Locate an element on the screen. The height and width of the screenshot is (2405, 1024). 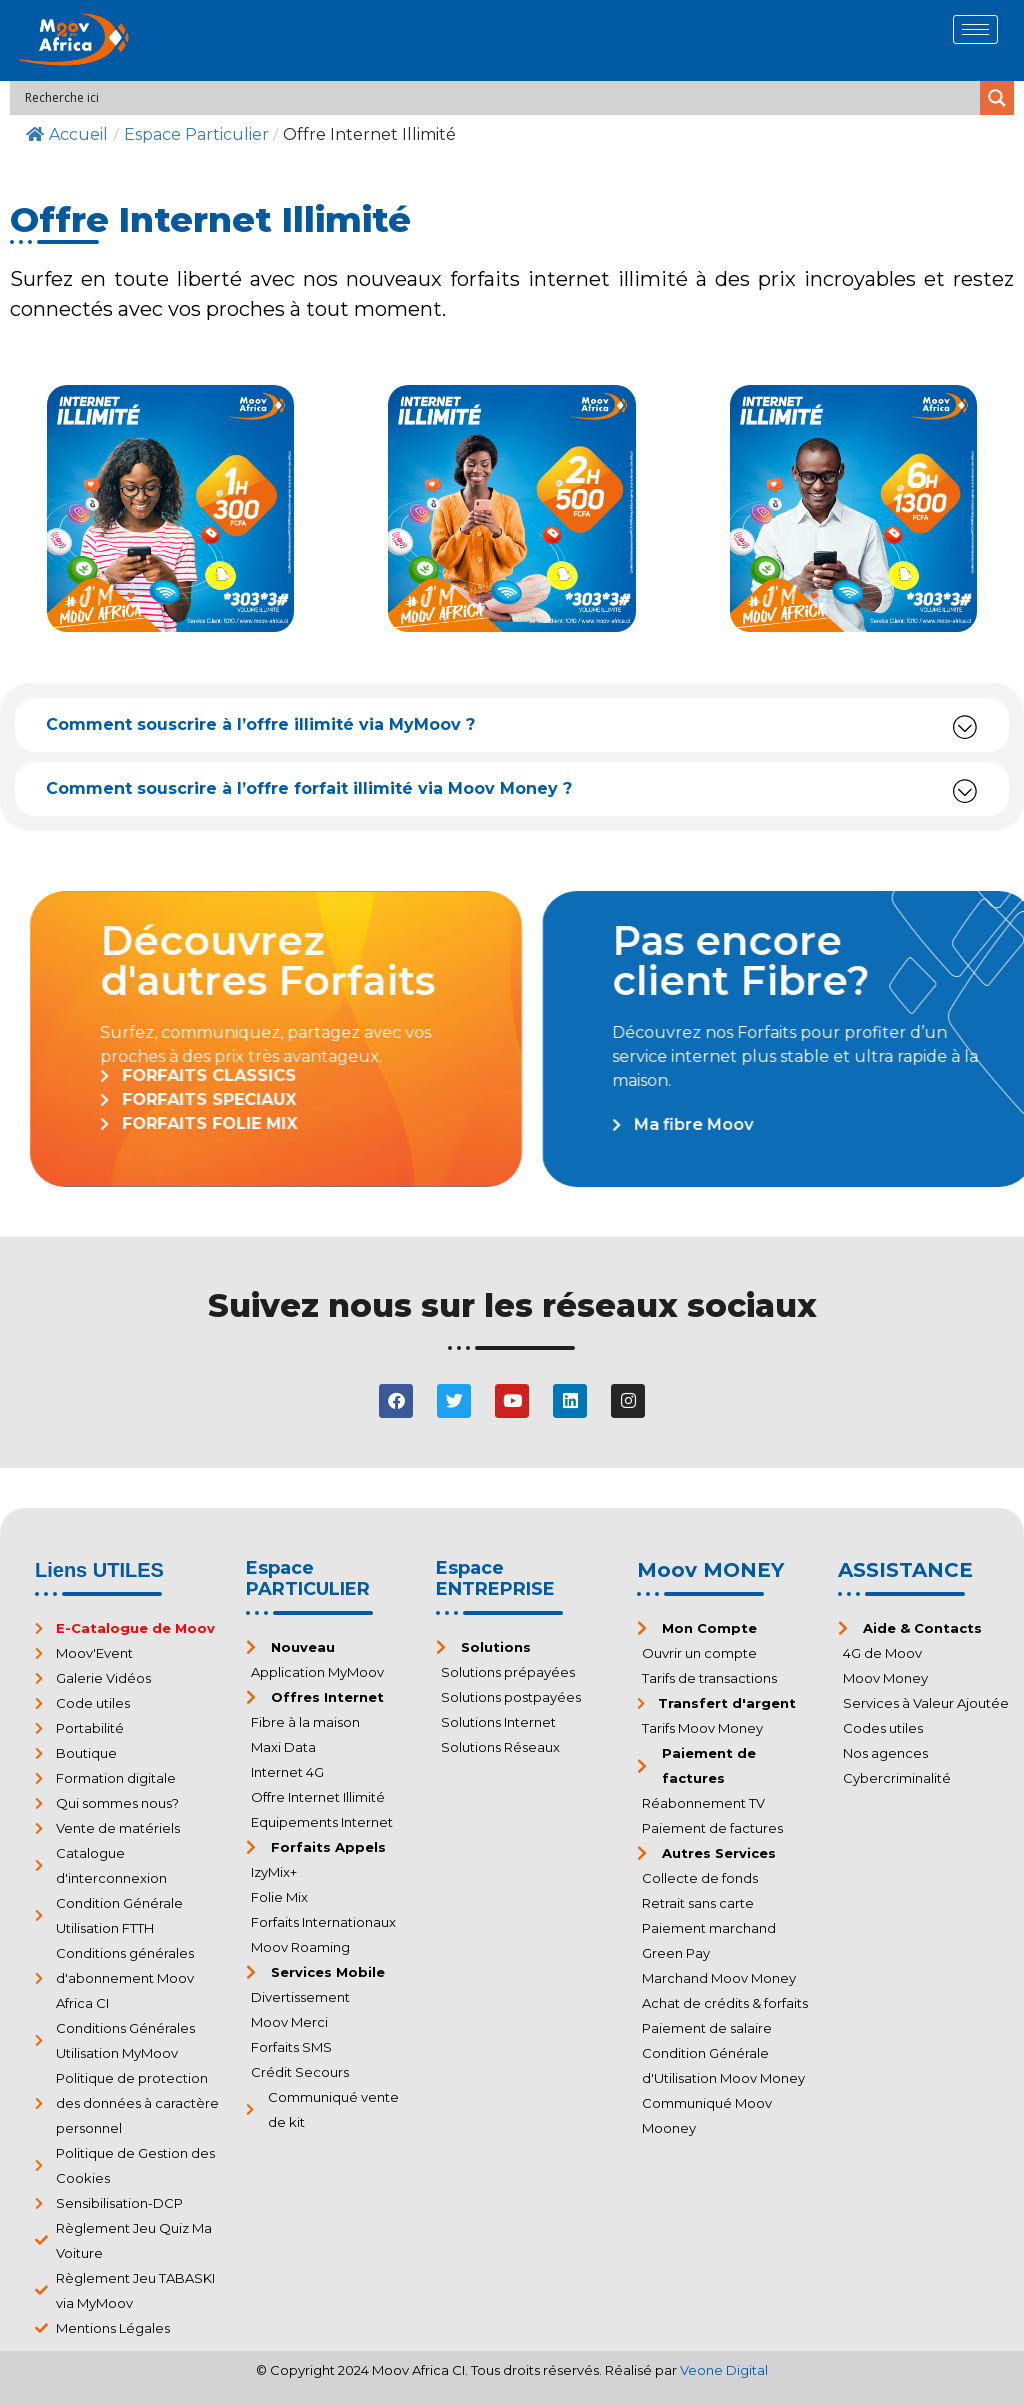
ASSISTANCE is located at coordinates (905, 1570).